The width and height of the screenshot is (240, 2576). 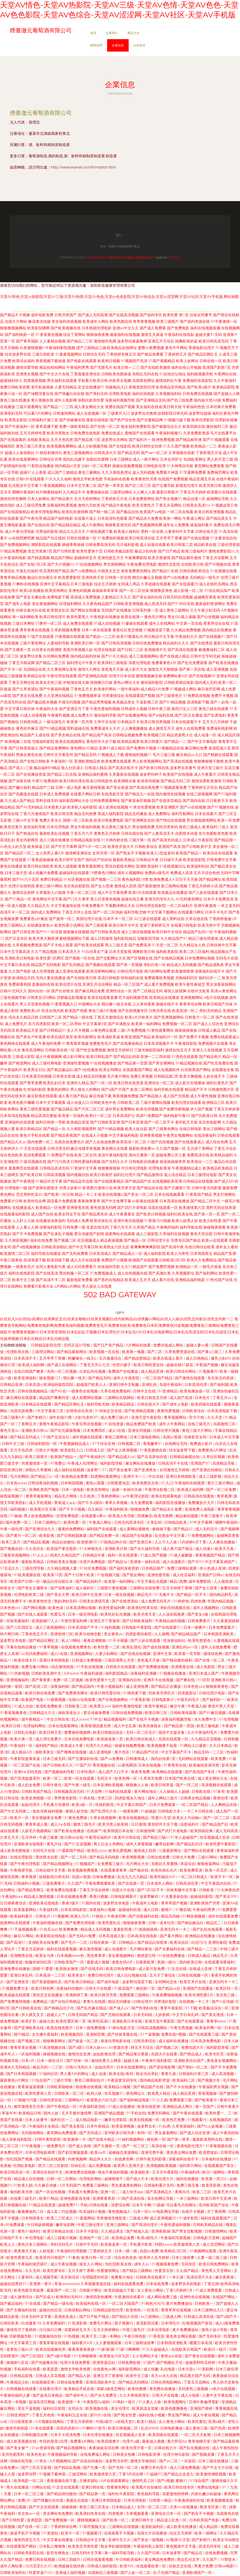 I want to click on 欧美色艺免费, so click(x=174, y=2119).